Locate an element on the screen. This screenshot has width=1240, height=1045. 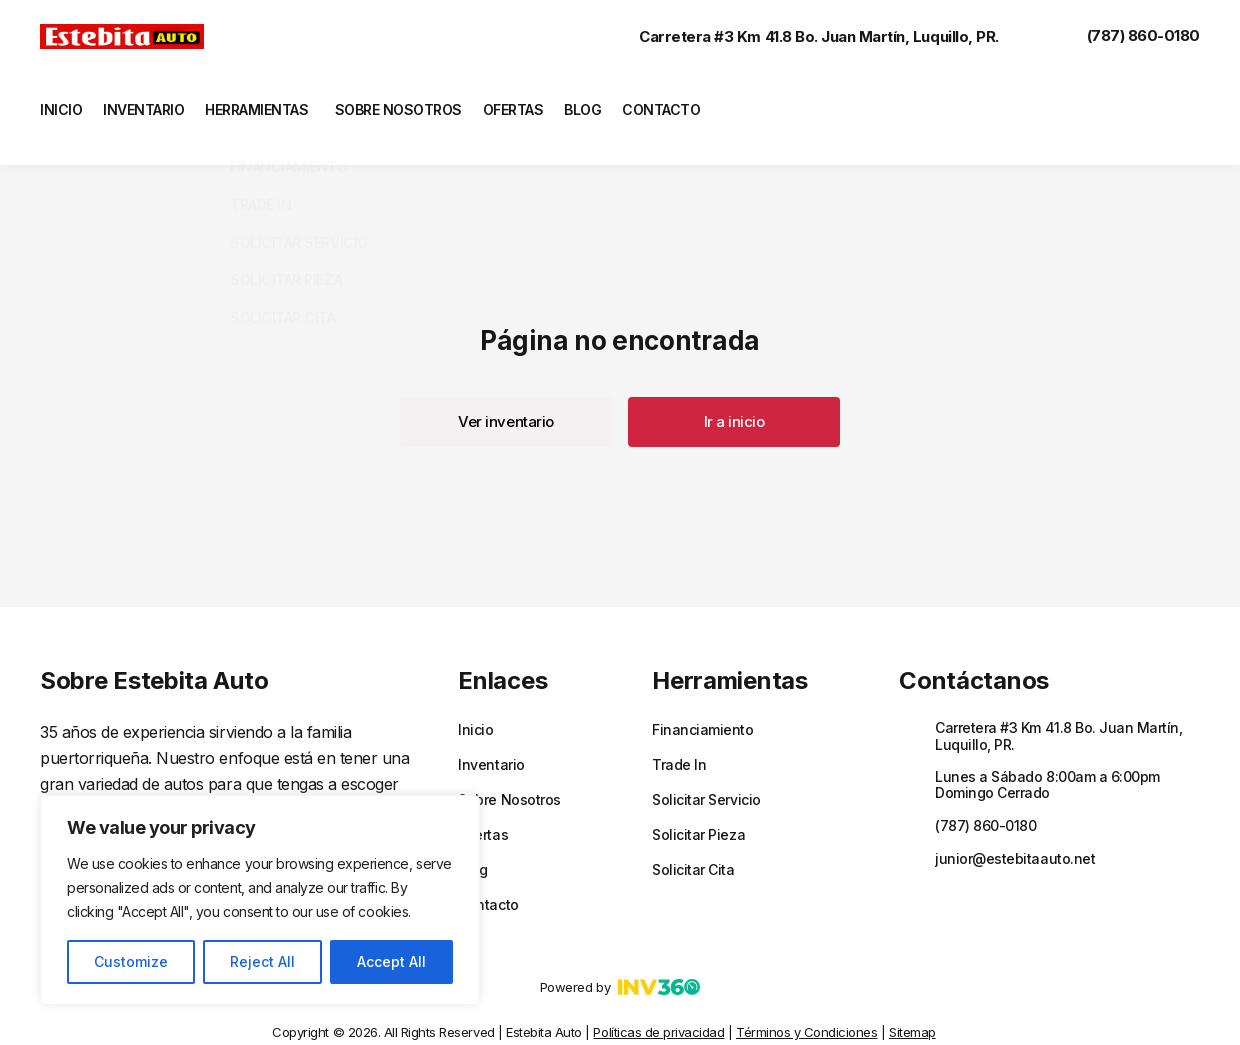
Sitemap is located at coordinates (912, 1002).